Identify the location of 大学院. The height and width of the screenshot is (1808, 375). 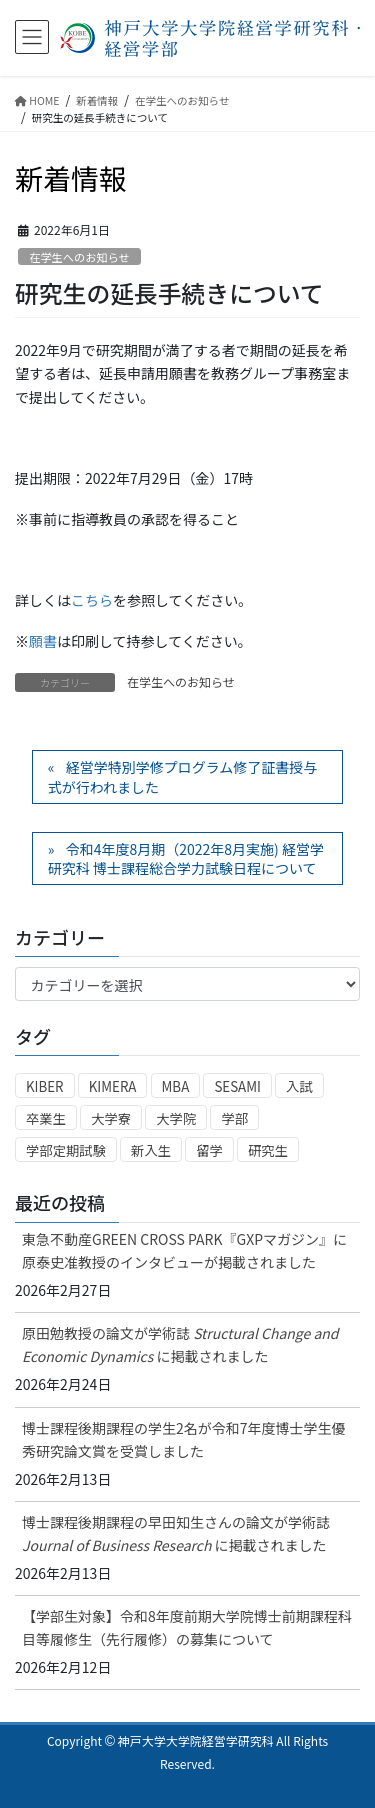
(176, 1118).